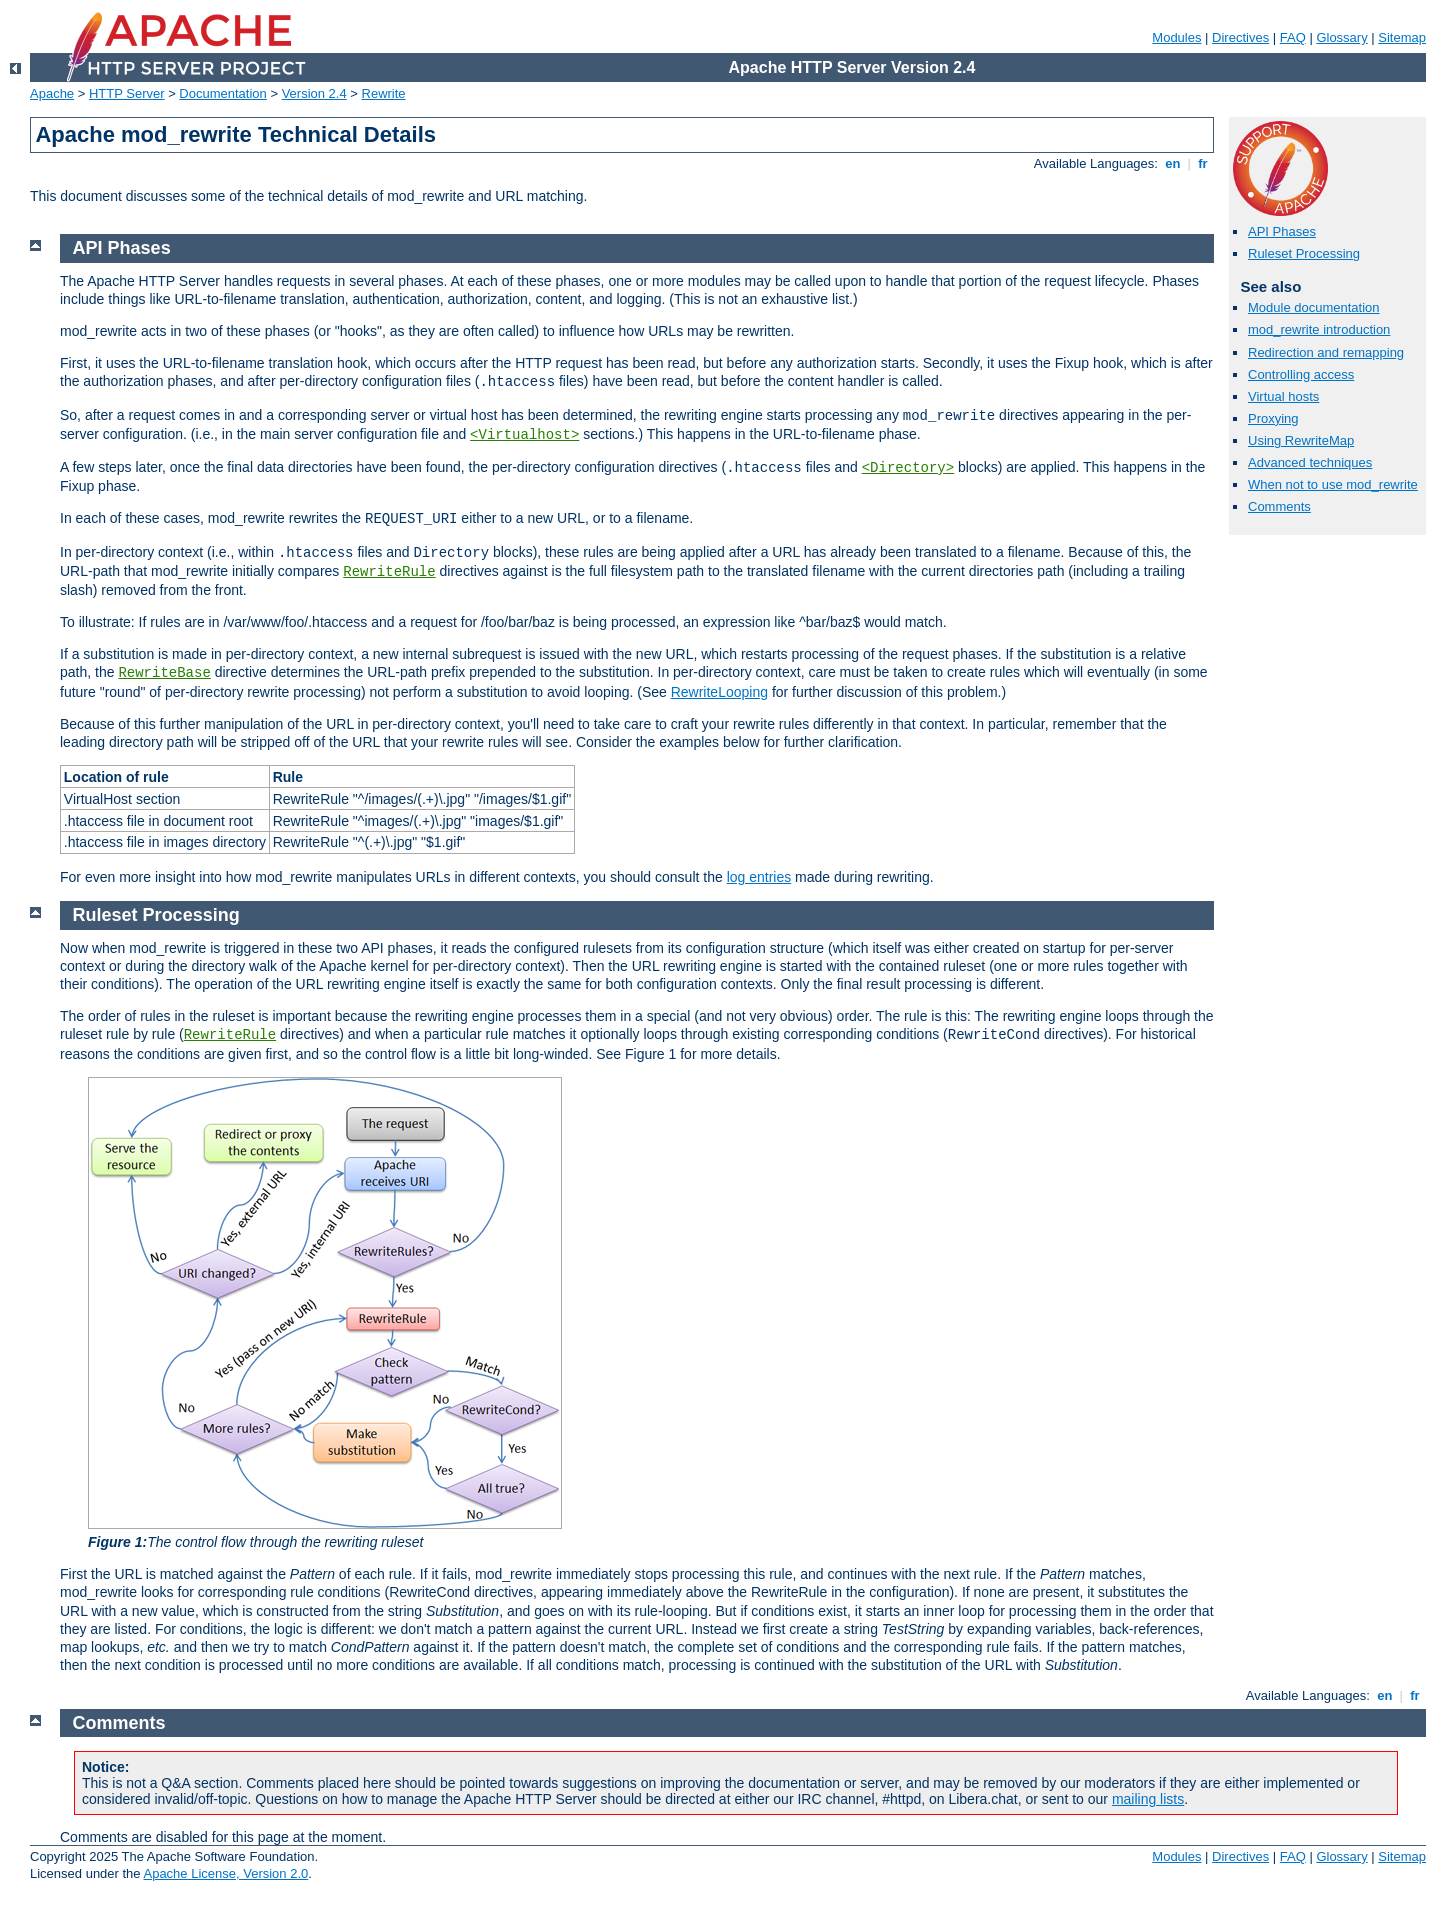  What do you see at coordinates (759, 877) in the screenshot?
I see `log entries` at bounding box center [759, 877].